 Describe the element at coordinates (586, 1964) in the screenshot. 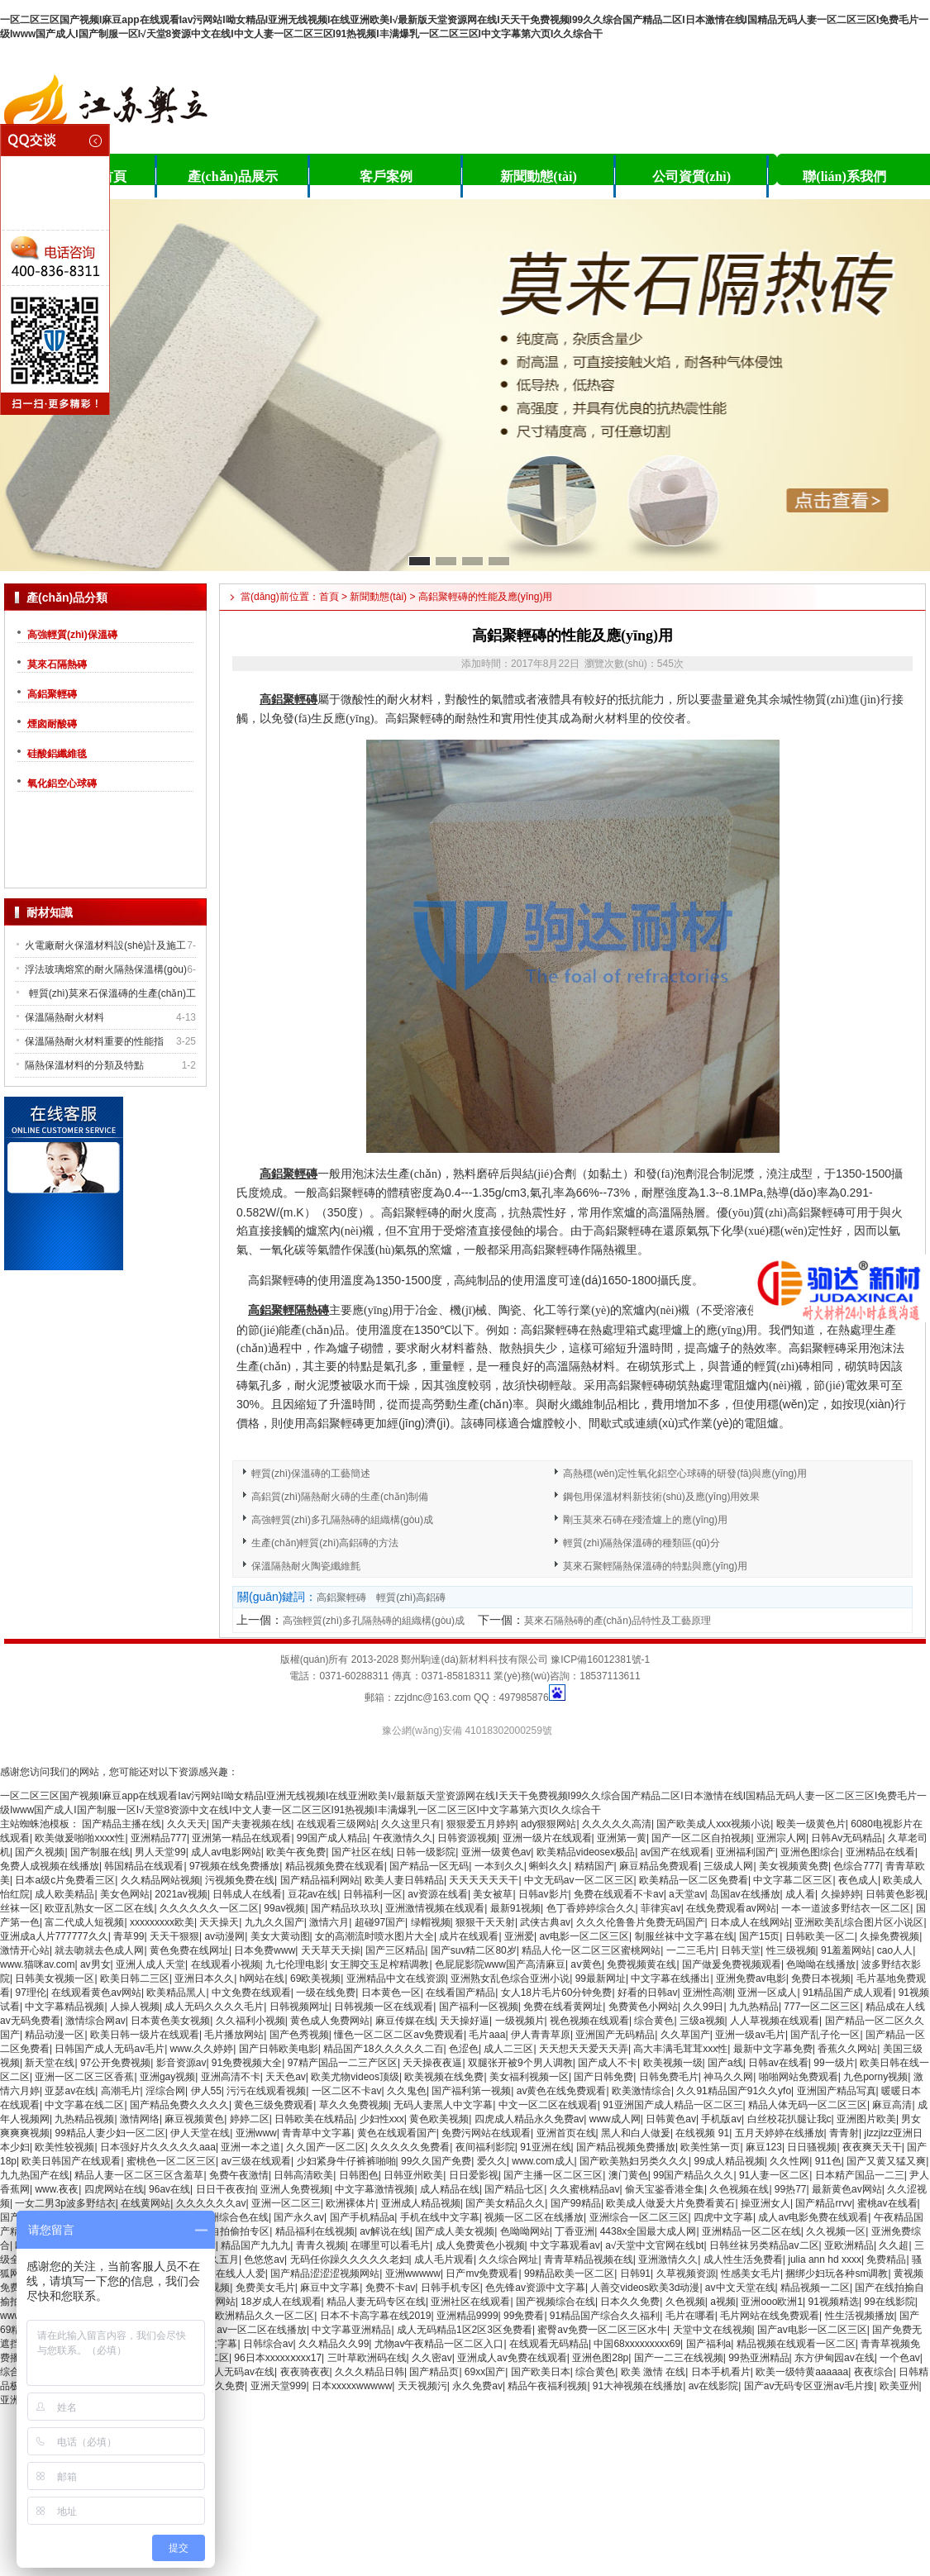

I see `aⅴ黄色` at that location.